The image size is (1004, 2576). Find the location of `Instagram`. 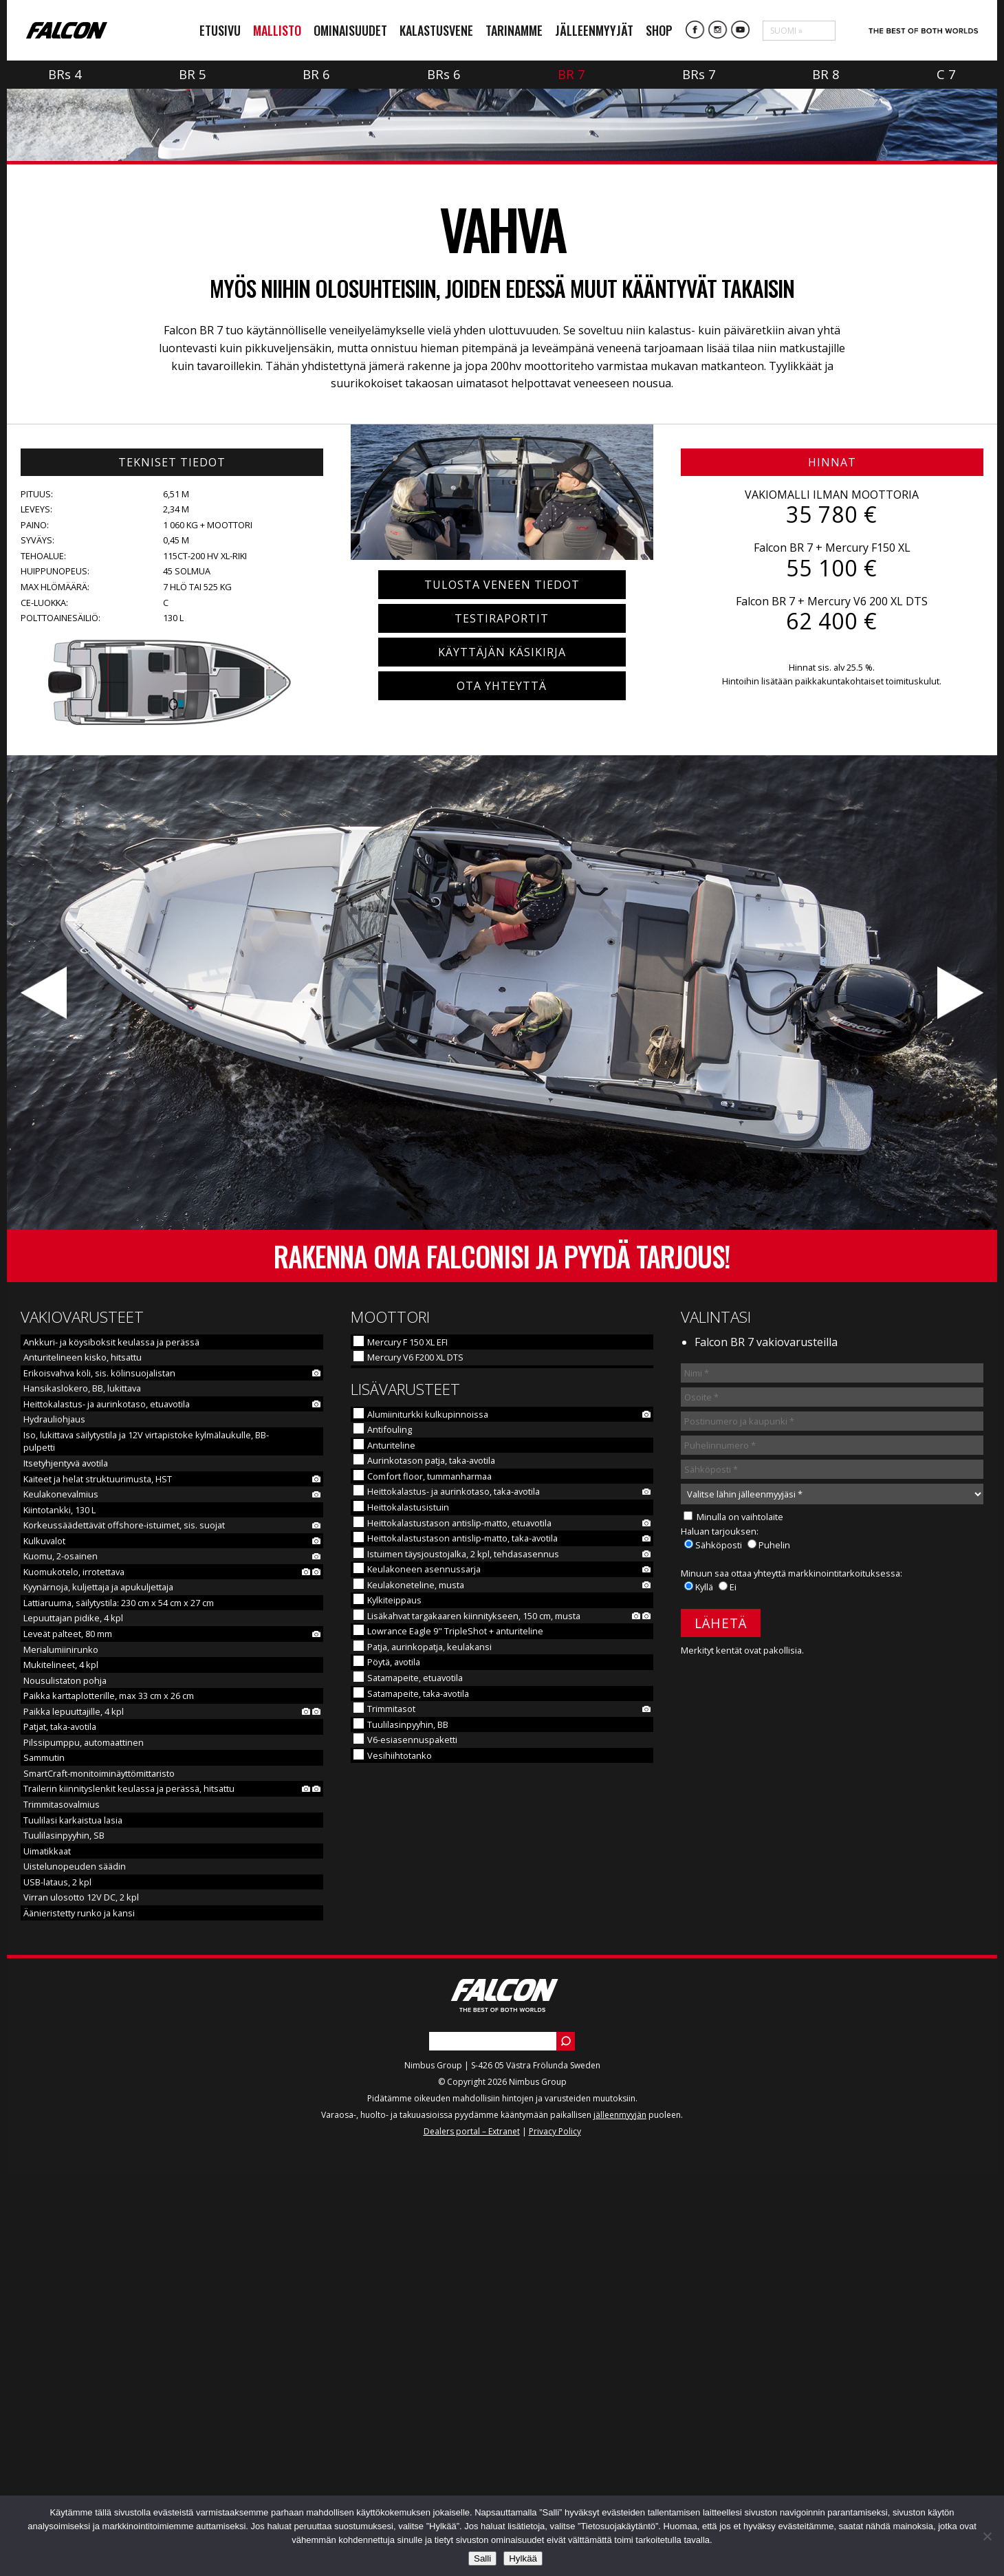

Instagram is located at coordinates (718, 30).